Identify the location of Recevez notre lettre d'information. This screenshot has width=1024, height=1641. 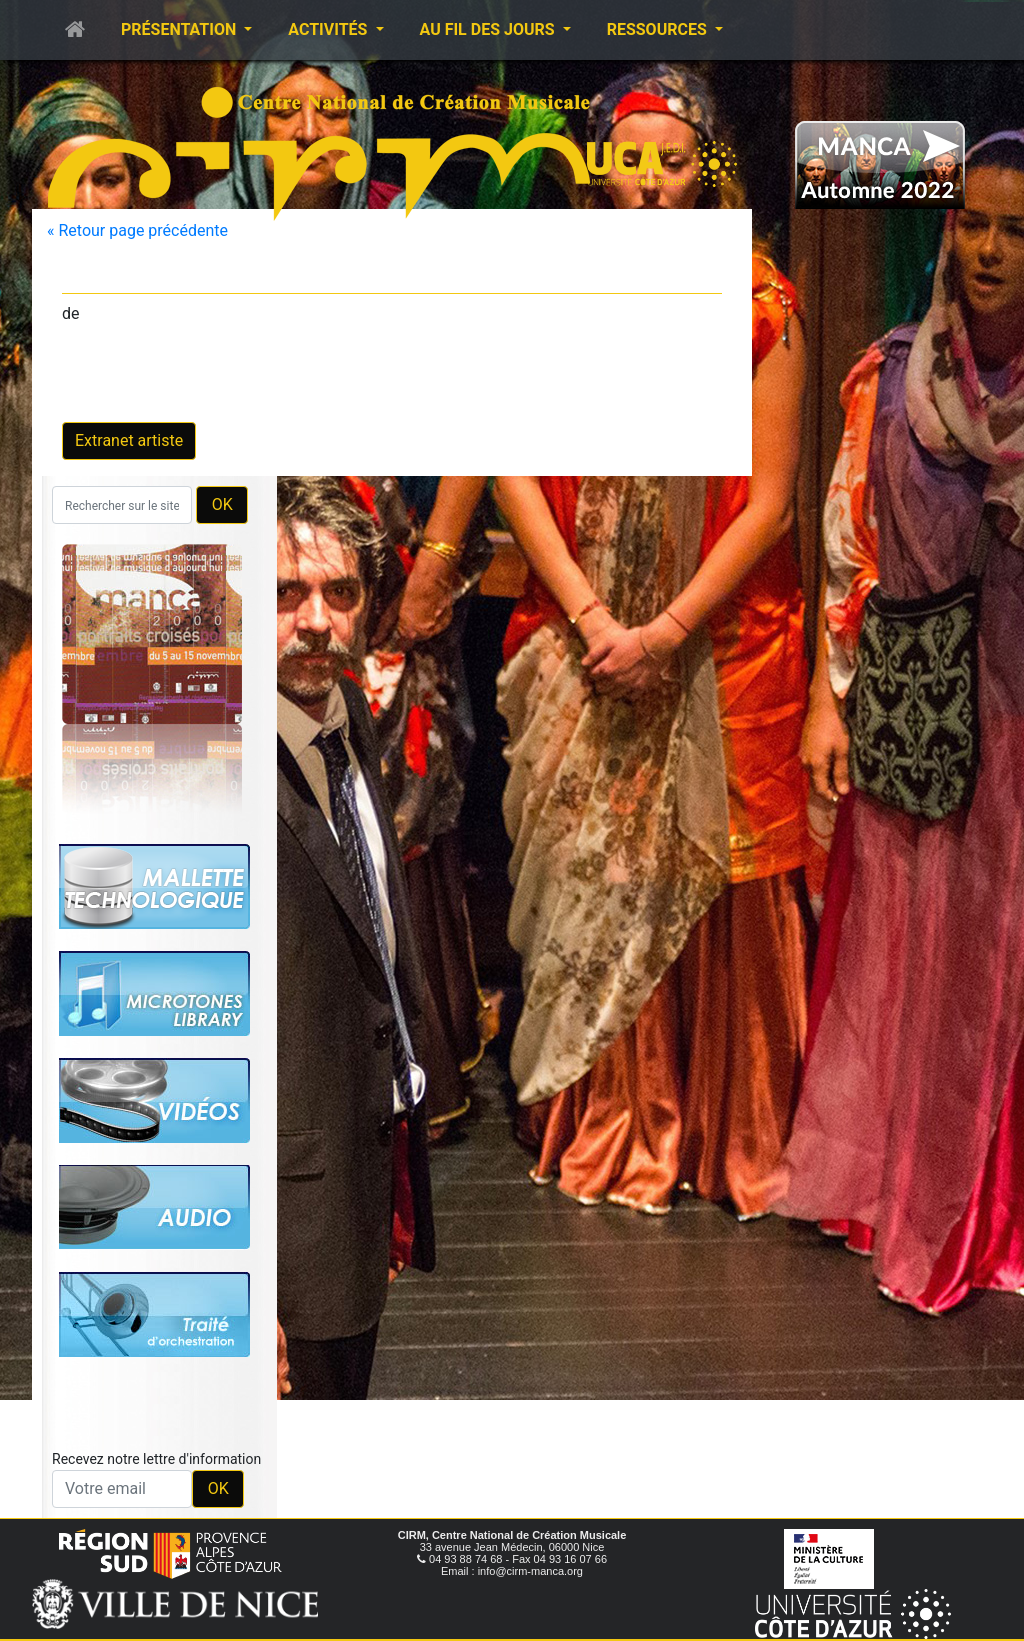
(156, 1459).